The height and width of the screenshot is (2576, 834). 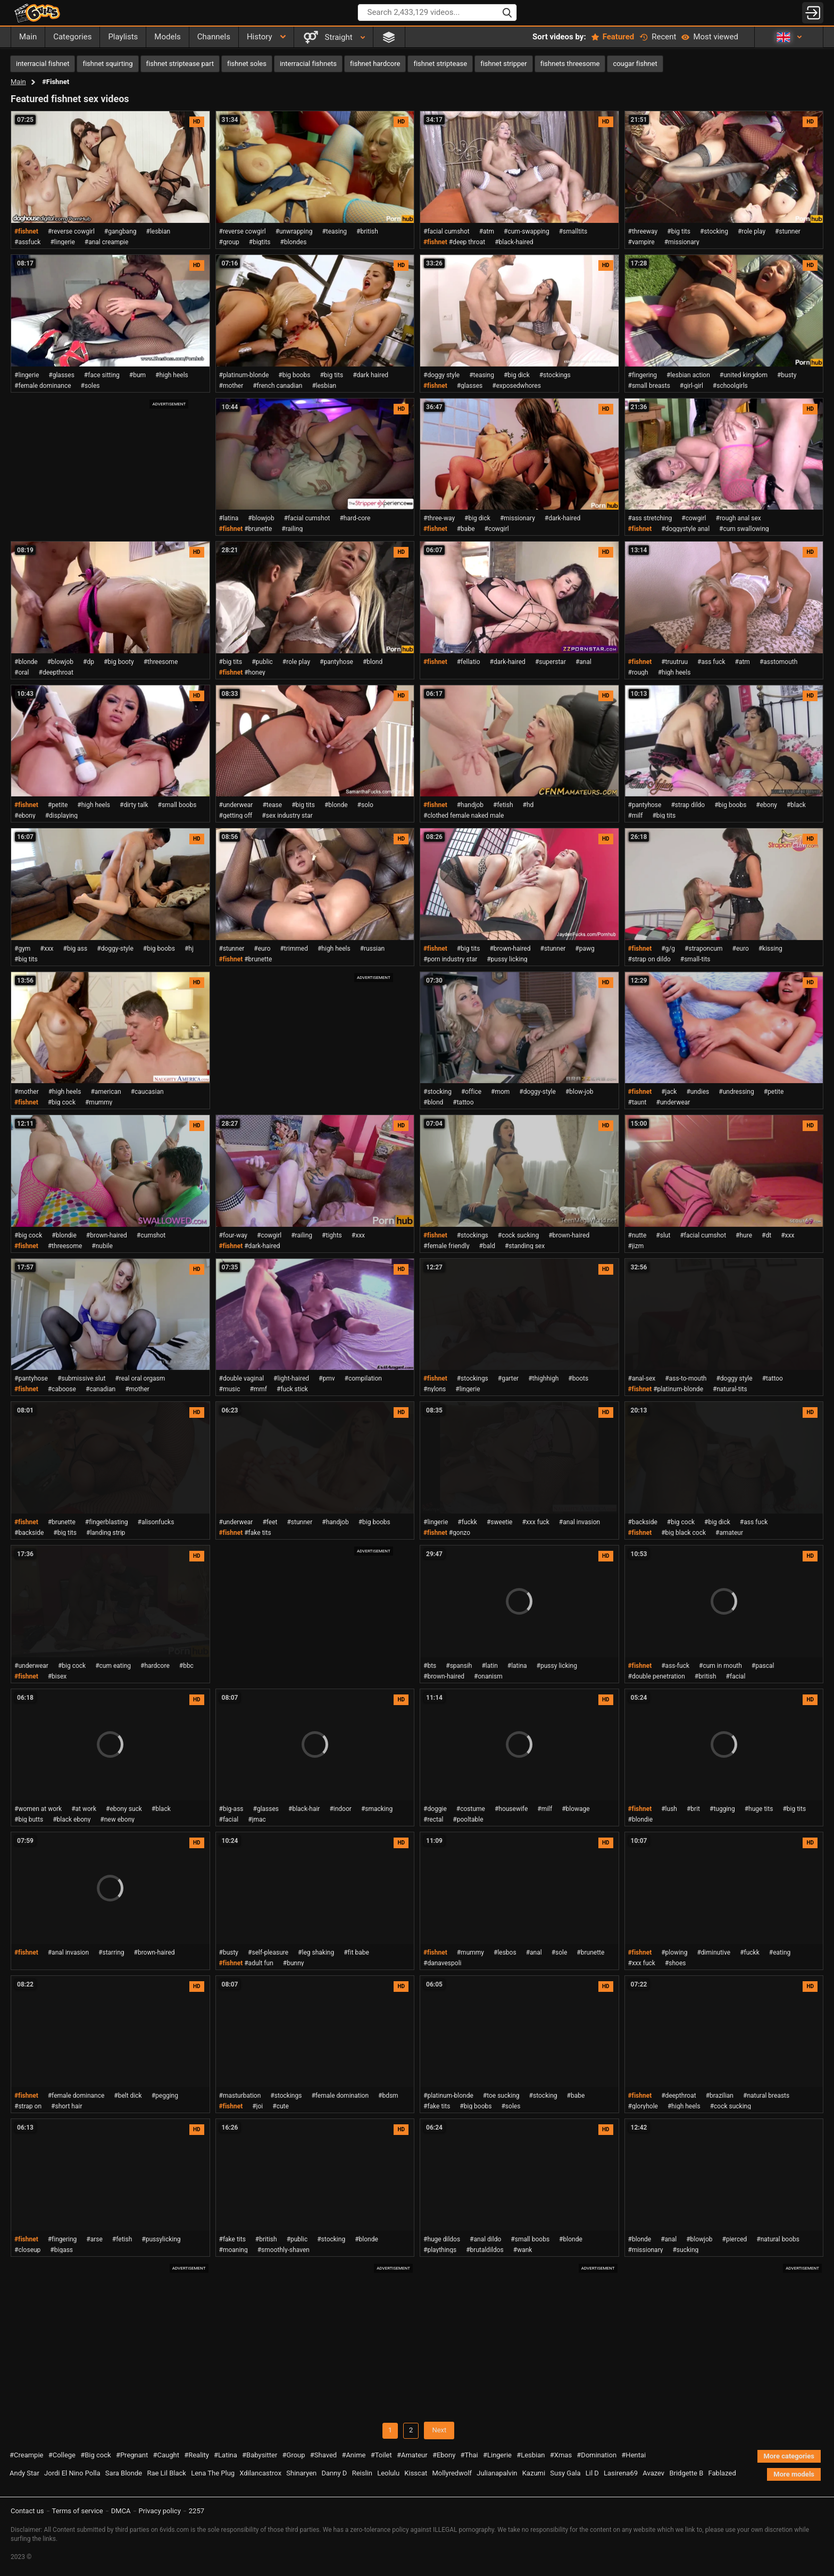 I want to click on #big-ass, so click(x=231, y=1809).